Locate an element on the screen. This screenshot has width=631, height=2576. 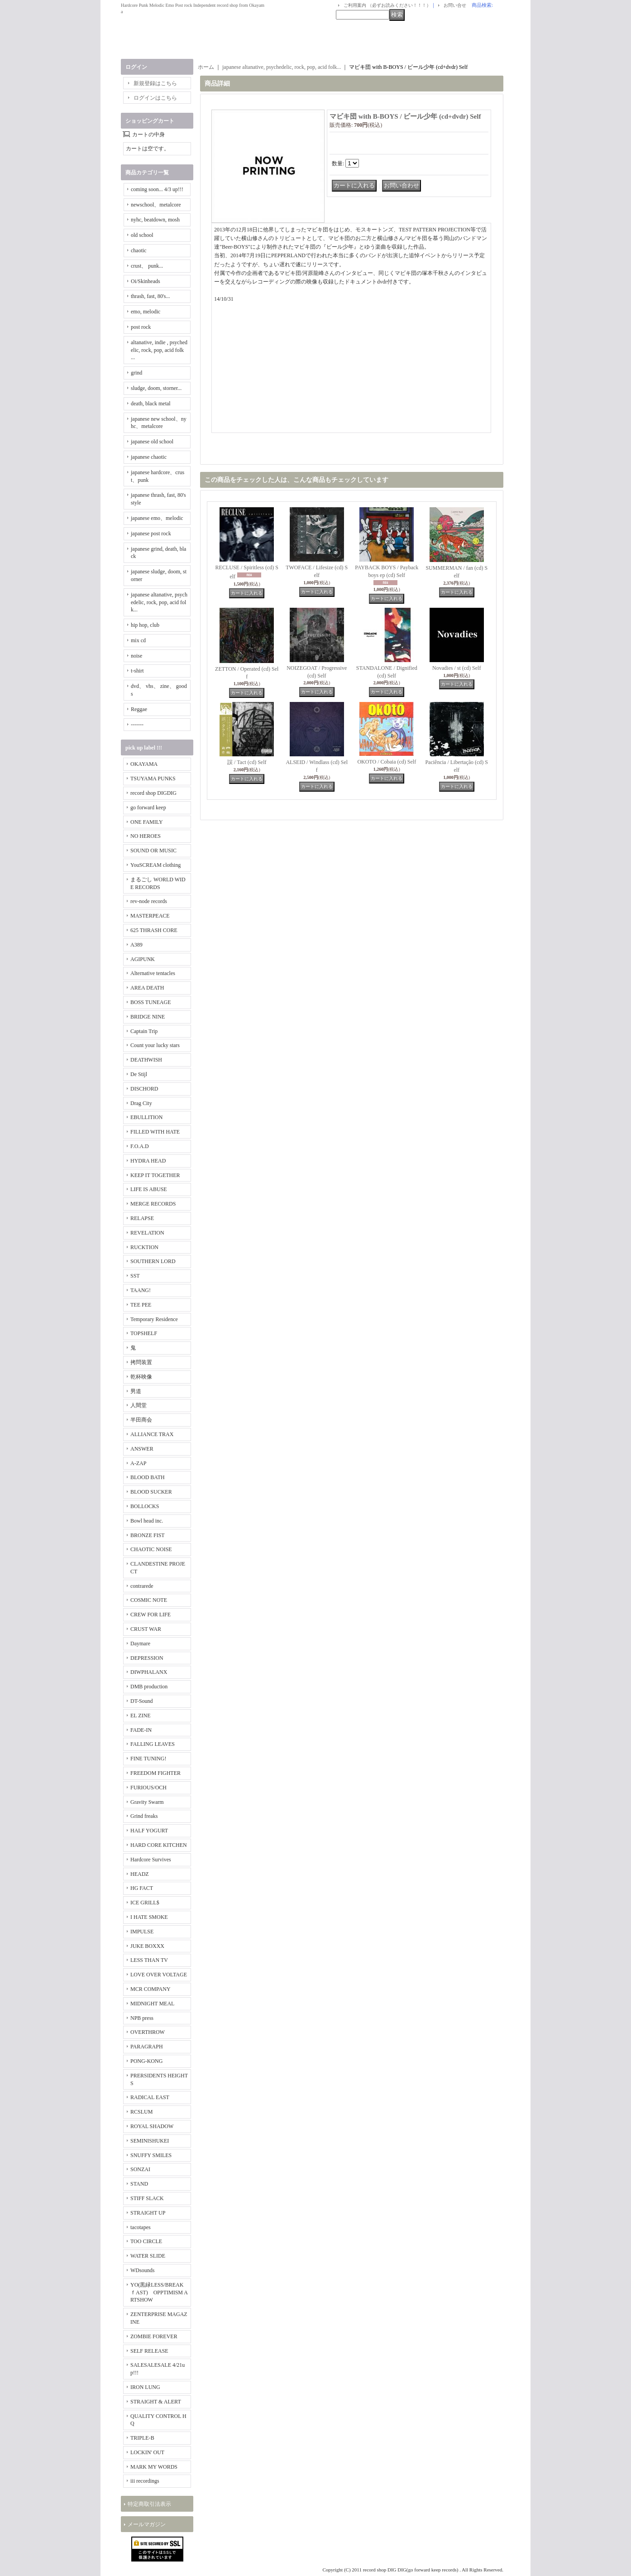
TRIPLE-B is located at coordinates (142, 2438).